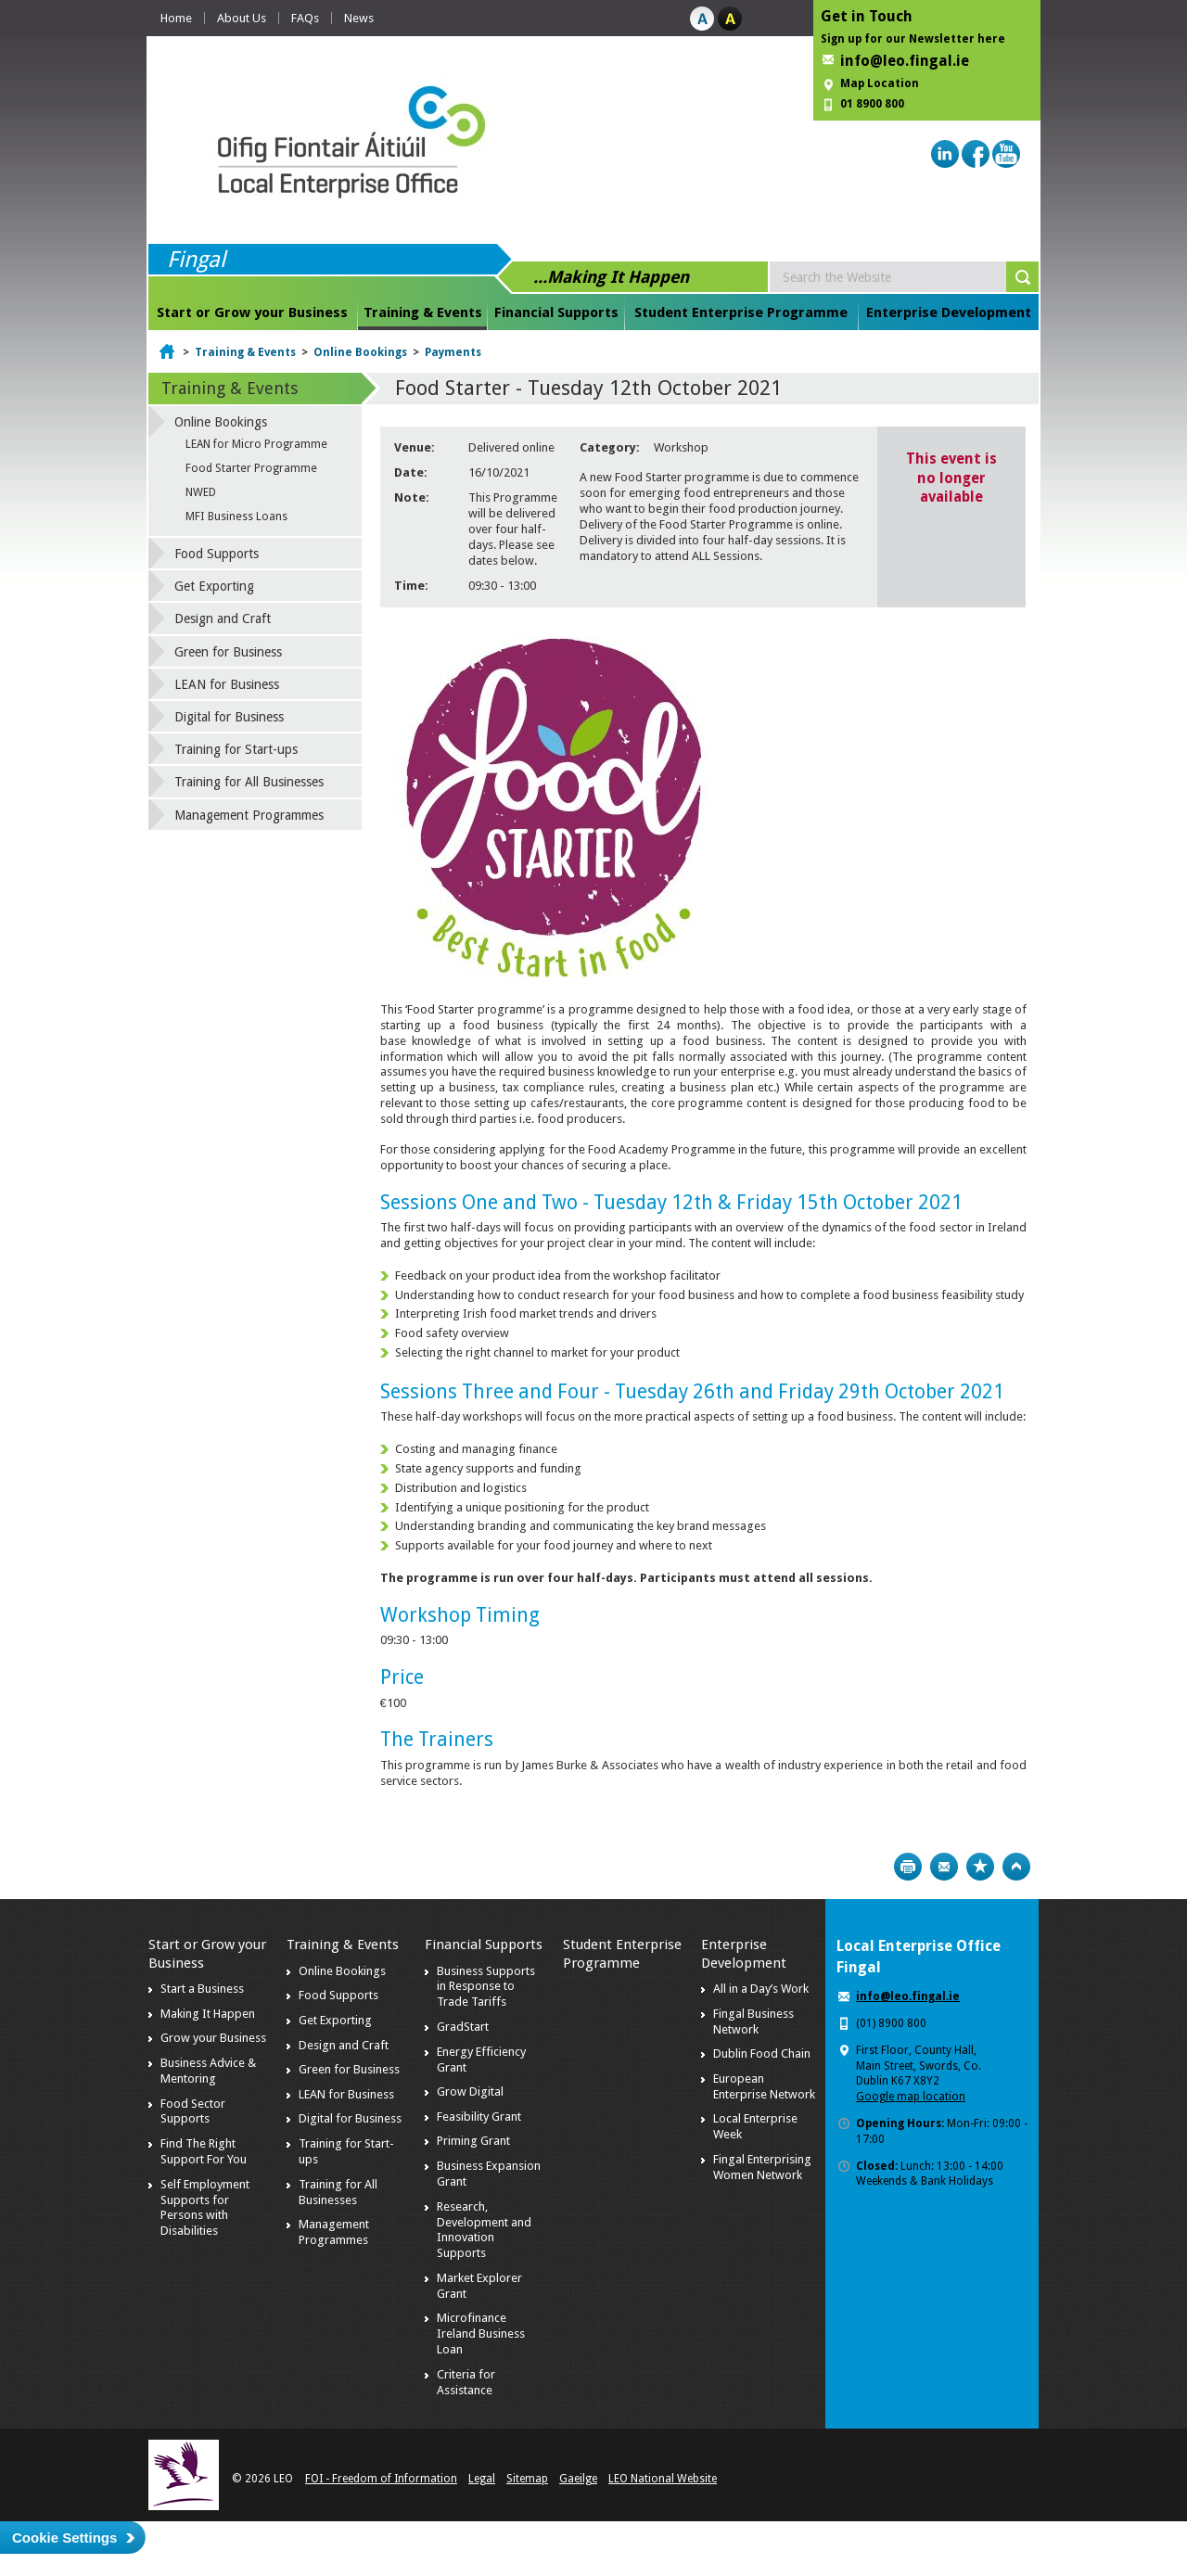 The image size is (1187, 2576). Describe the element at coordinates (252, 312) in the screenshot. I see `Start or Grow your Business` at that location.